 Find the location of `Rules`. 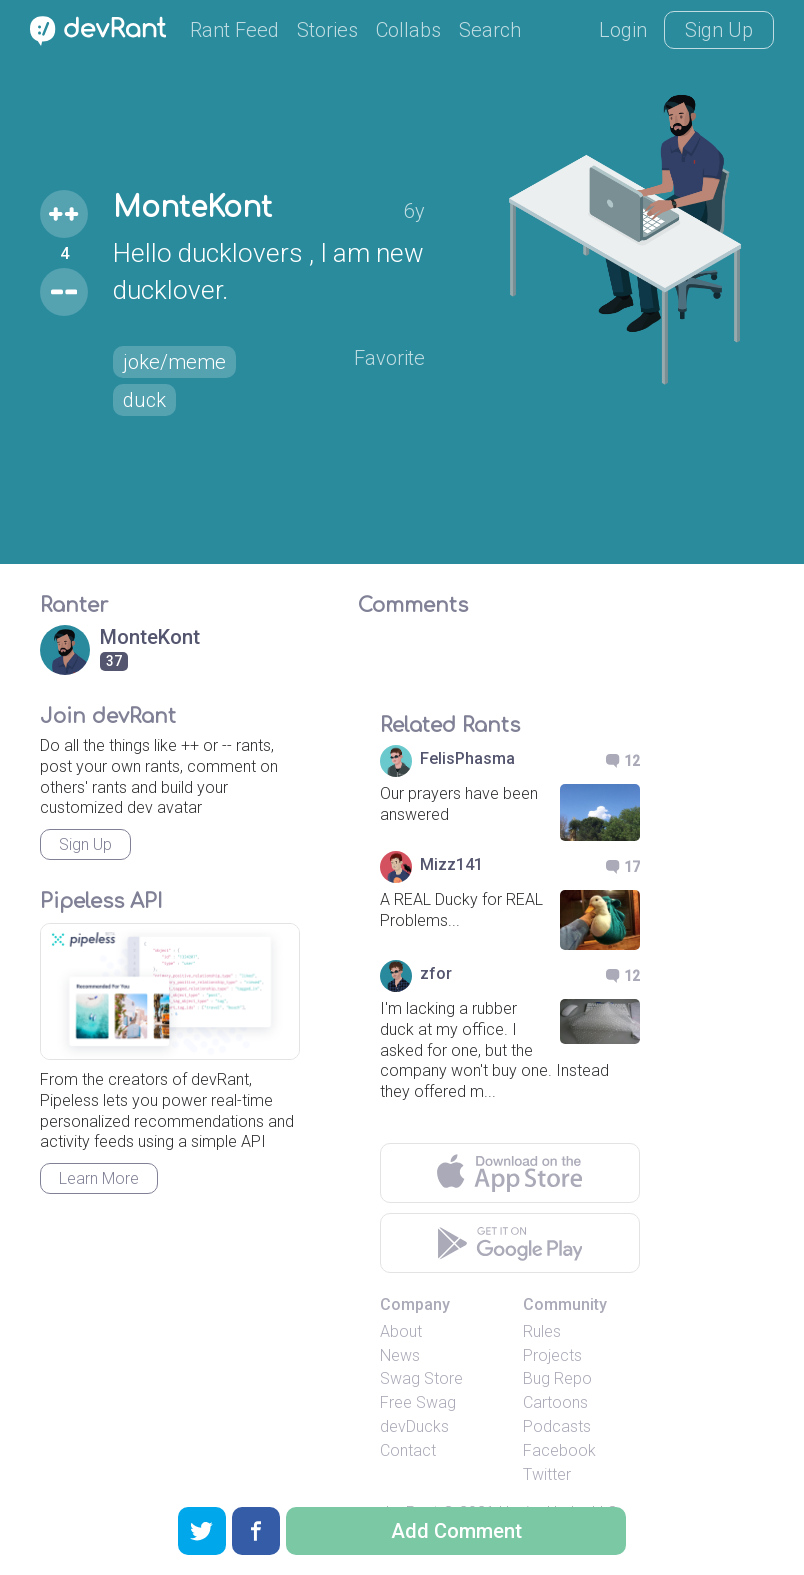

Rules is located at coordinates (542, 1331).